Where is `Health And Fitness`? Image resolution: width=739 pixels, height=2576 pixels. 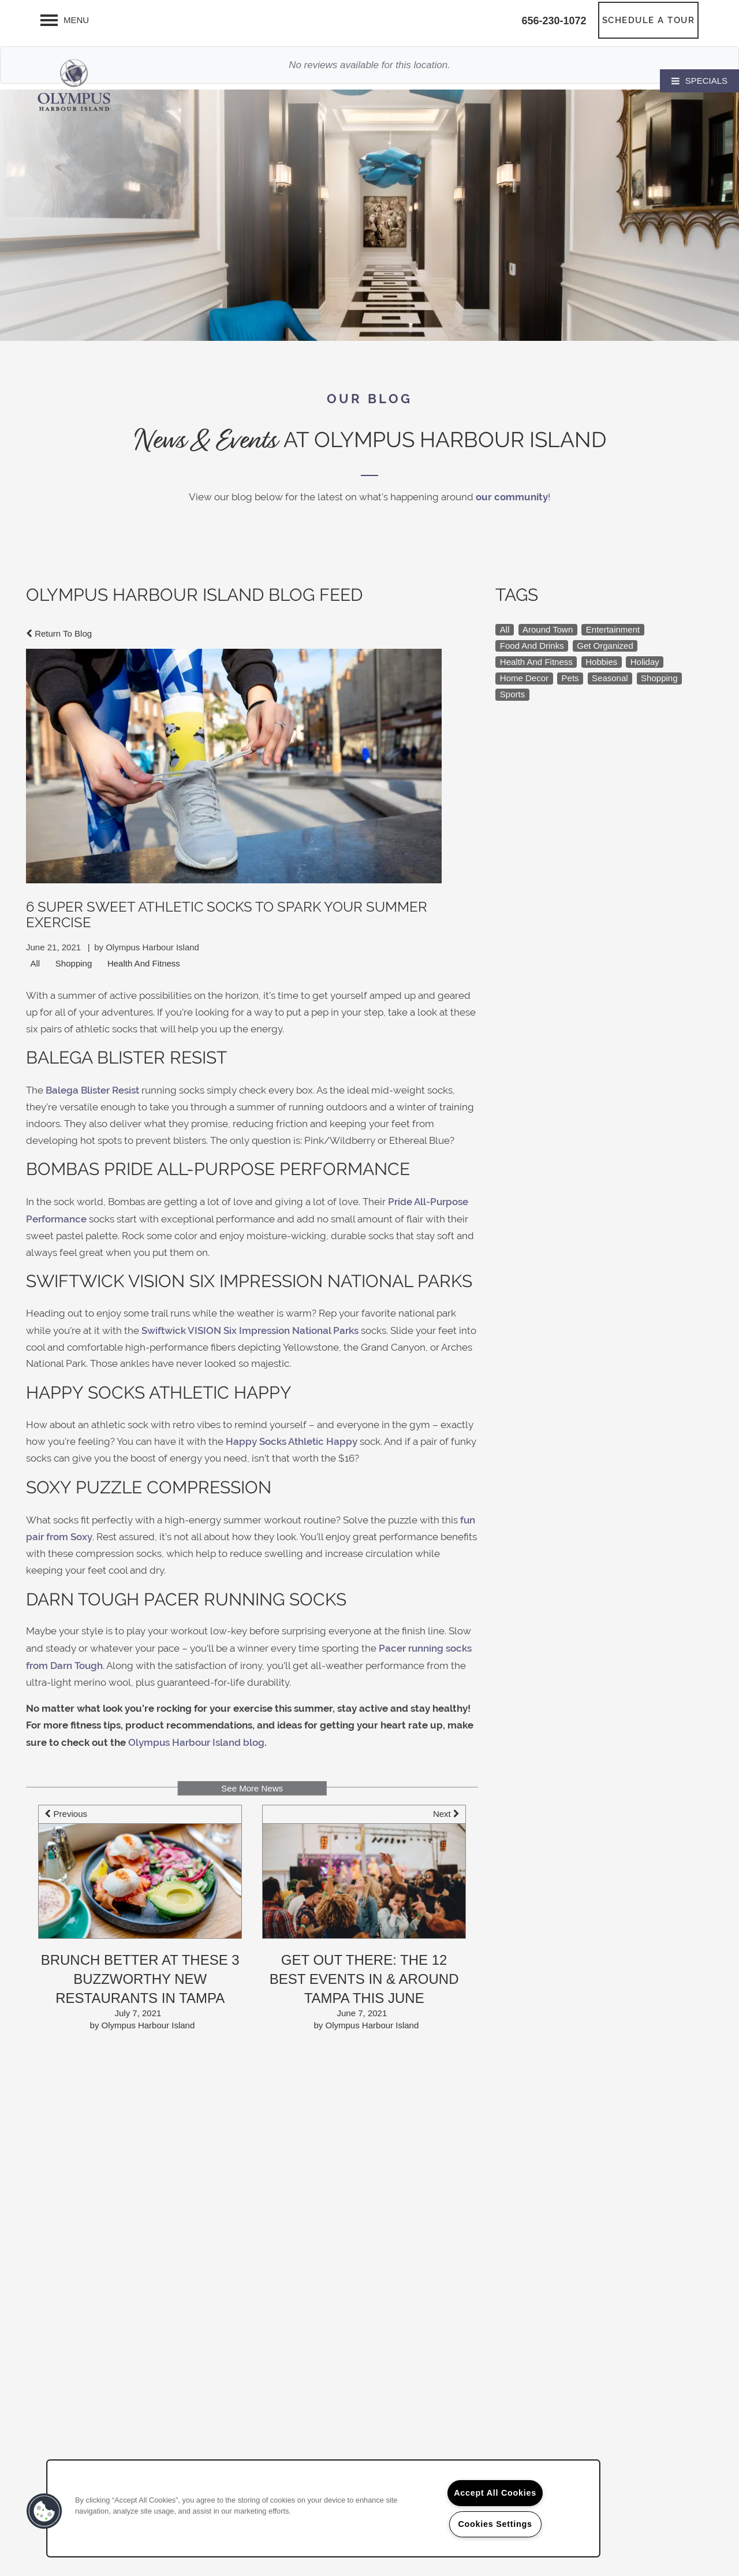
Health And Fitness is located at coordinates (143, 963).